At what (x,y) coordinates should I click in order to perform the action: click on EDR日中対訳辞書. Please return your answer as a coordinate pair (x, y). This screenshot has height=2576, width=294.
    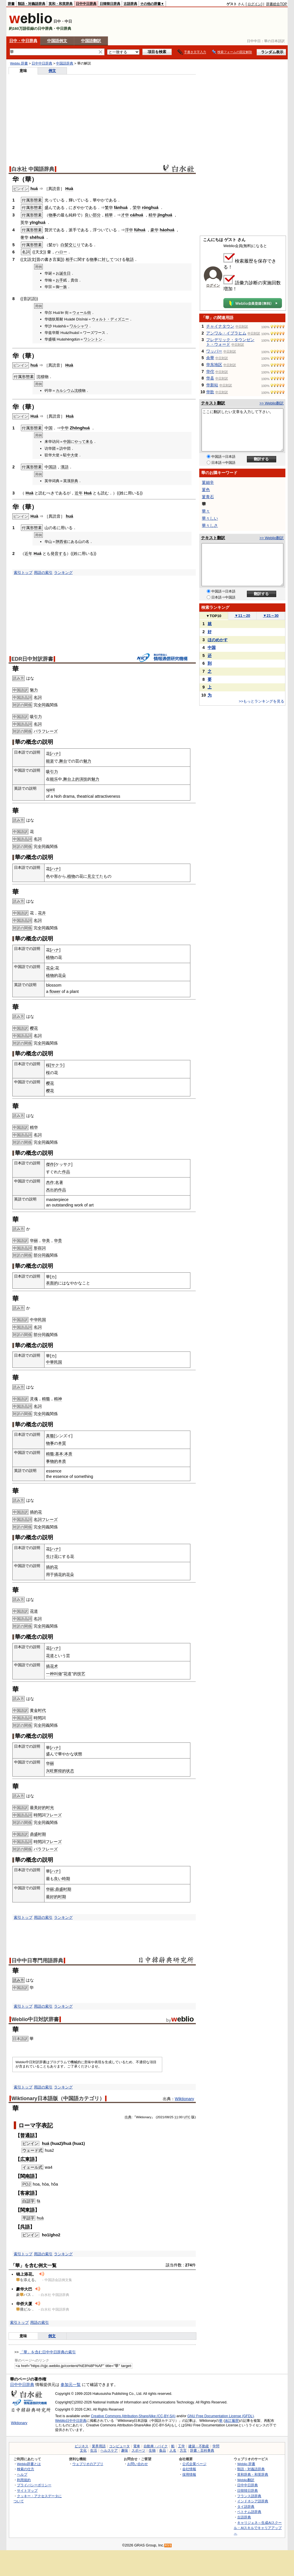
    Looking at the image, I should click on (32, 659).